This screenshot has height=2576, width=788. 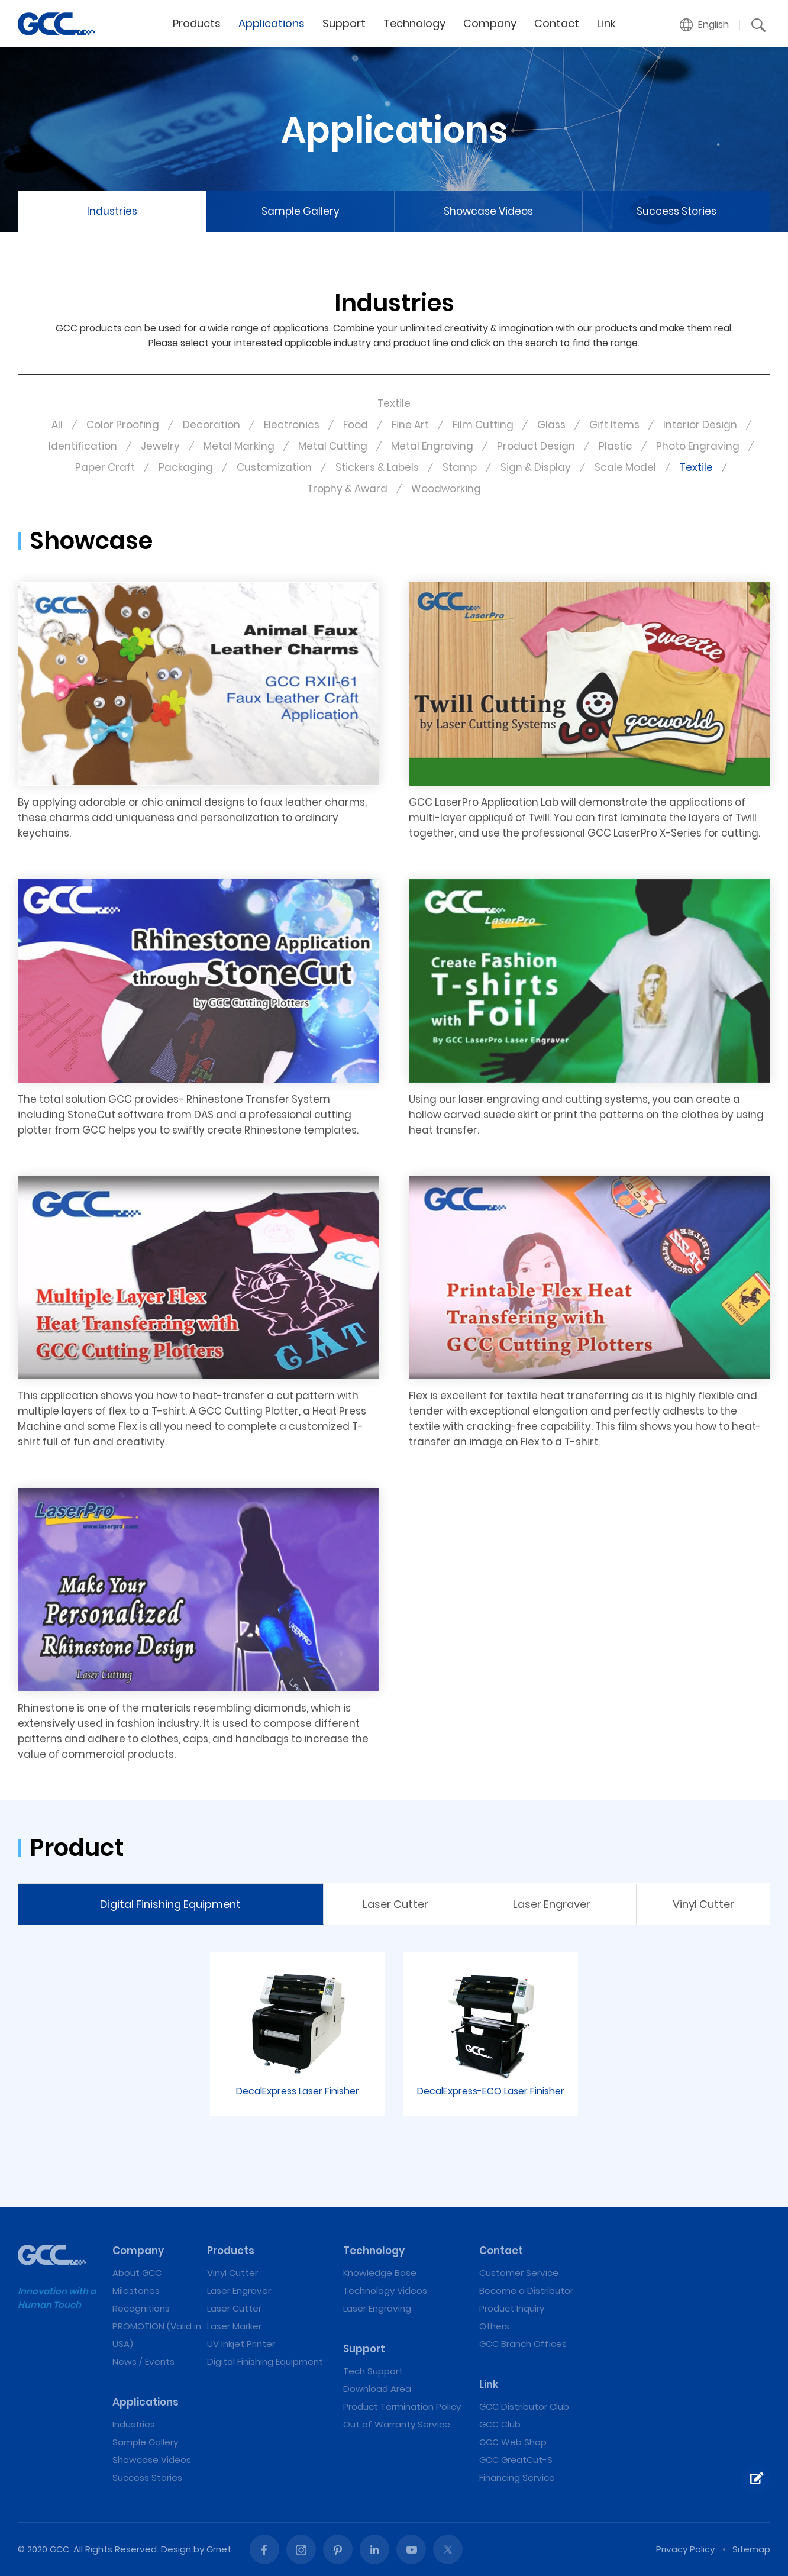 What do you see at coordinates (625, 467) in the screenshot?
I see `Scale Model` at bounding box center [625, 467].